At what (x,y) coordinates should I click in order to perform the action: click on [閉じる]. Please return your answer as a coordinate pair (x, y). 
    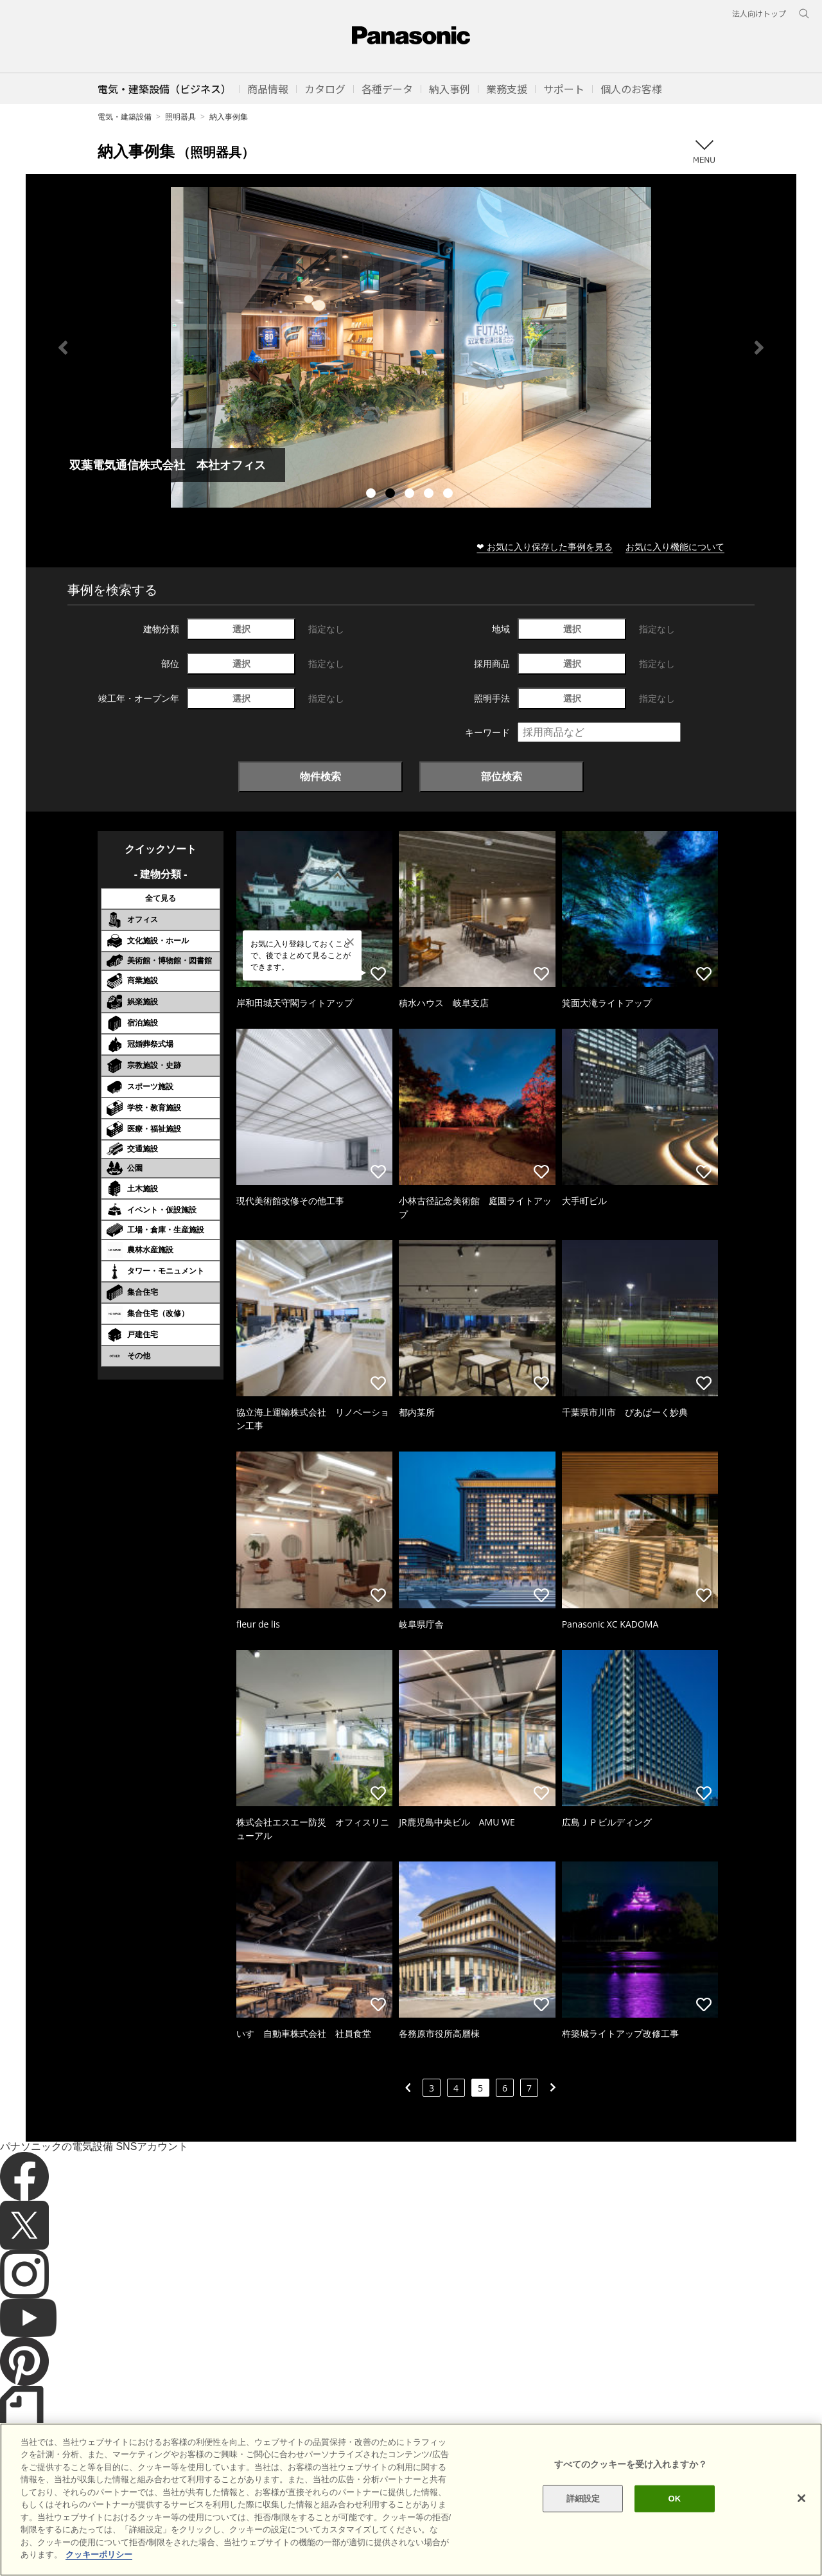
    Looking at the image, I should click on (801, 2498).